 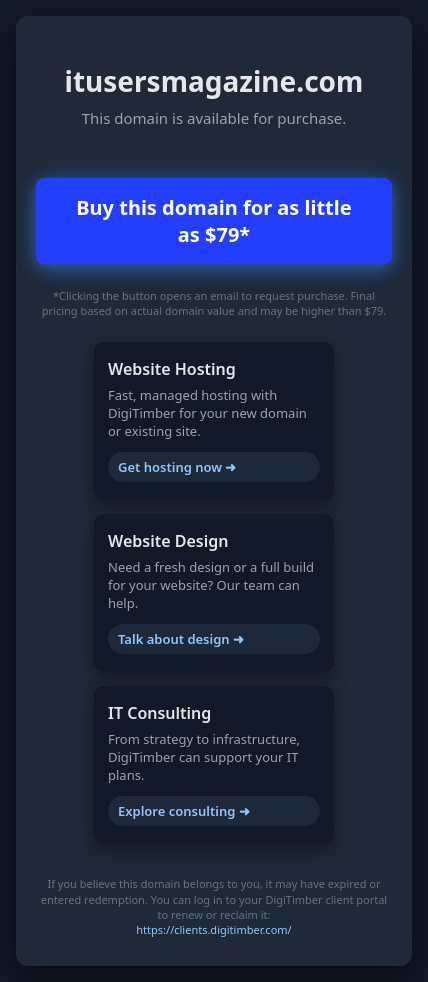 What do you see at coordinates (213, 221) in the screenshot?
I see `Buy this domain for as little as $79*` at bounding box center [213, 221].